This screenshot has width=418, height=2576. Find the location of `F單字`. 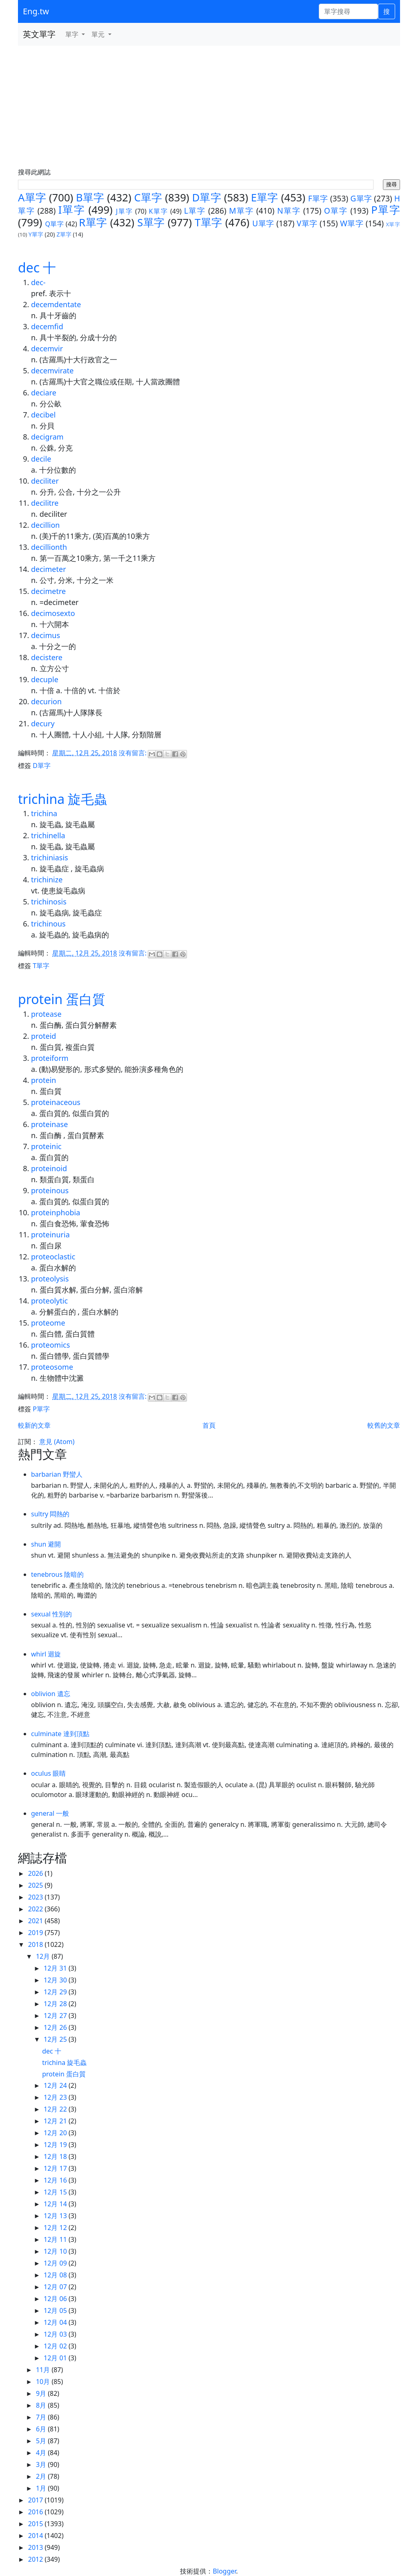

F單字 is located at coordinates (318, 198).